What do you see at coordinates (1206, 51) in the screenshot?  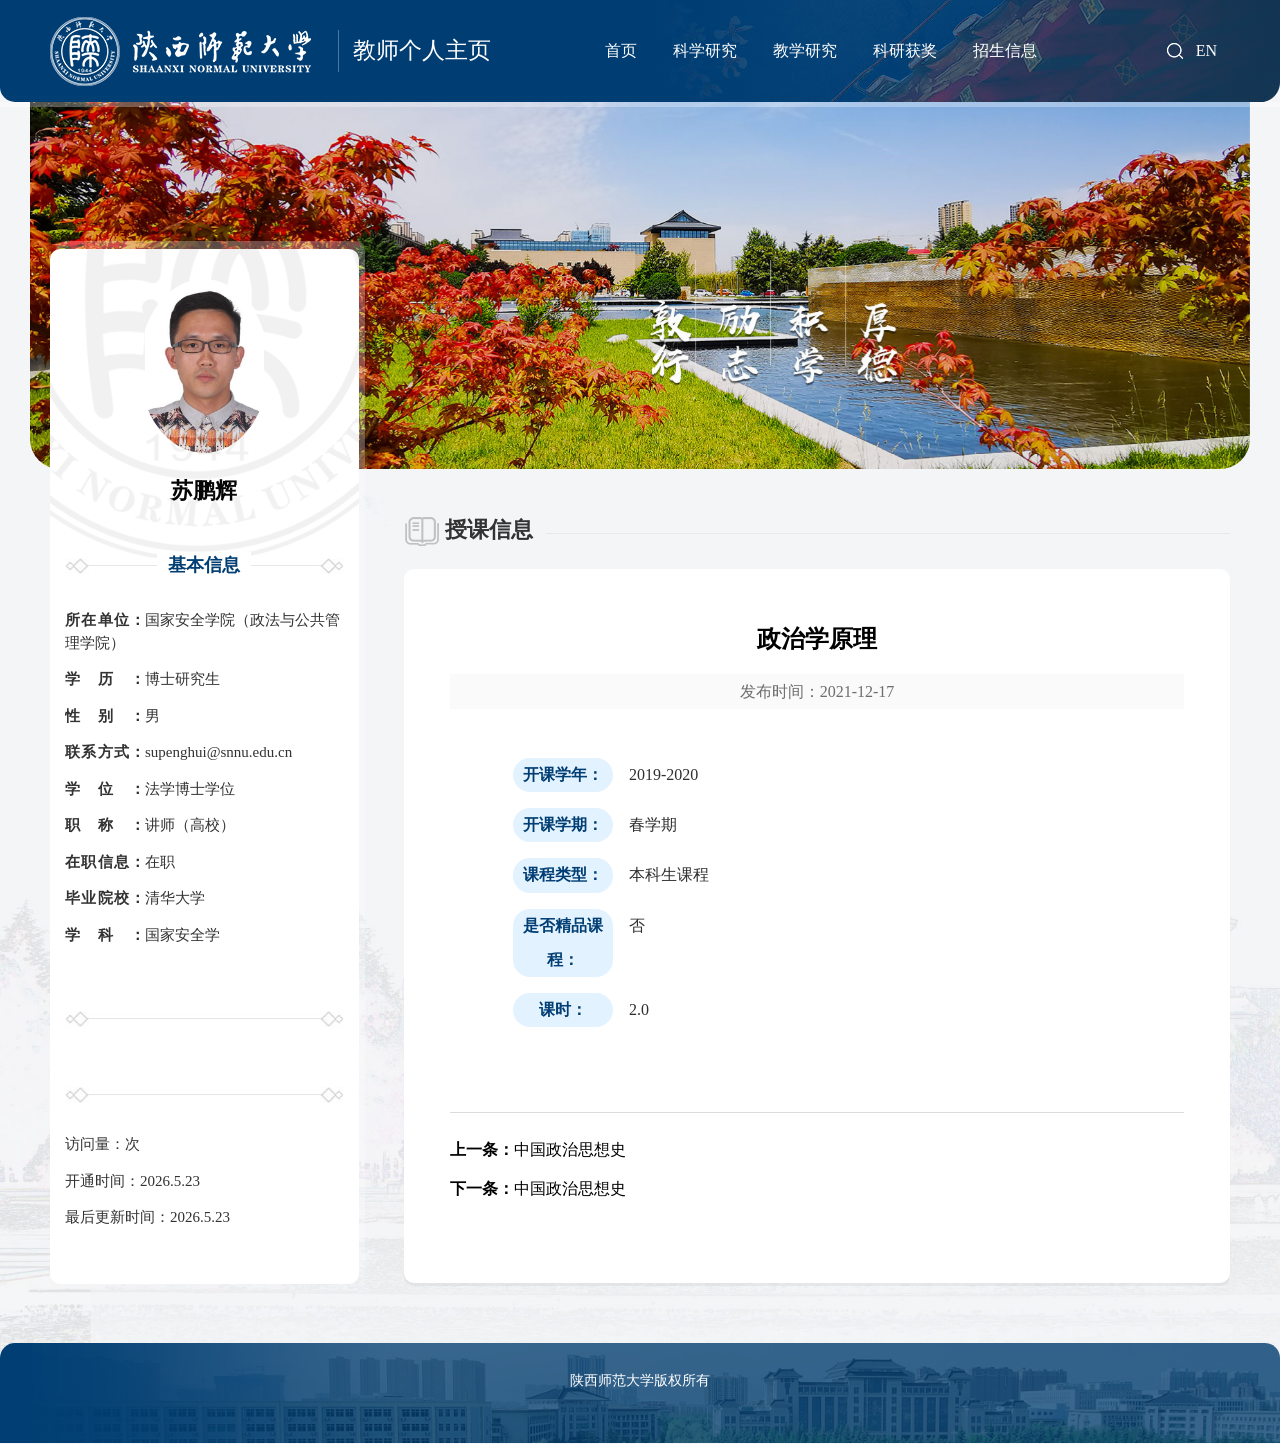 I see `EN` at bounding box center [1206, 51].